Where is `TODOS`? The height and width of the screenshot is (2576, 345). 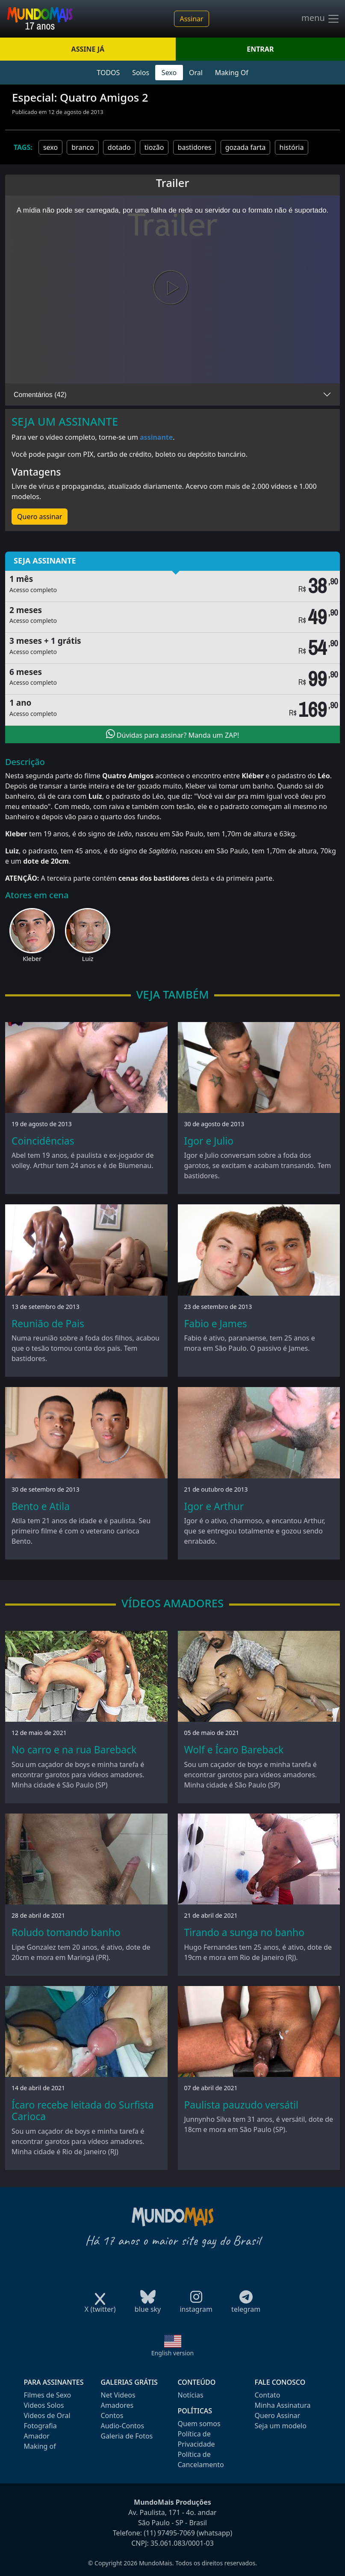 TODOS is located at coordinates (108, 72).